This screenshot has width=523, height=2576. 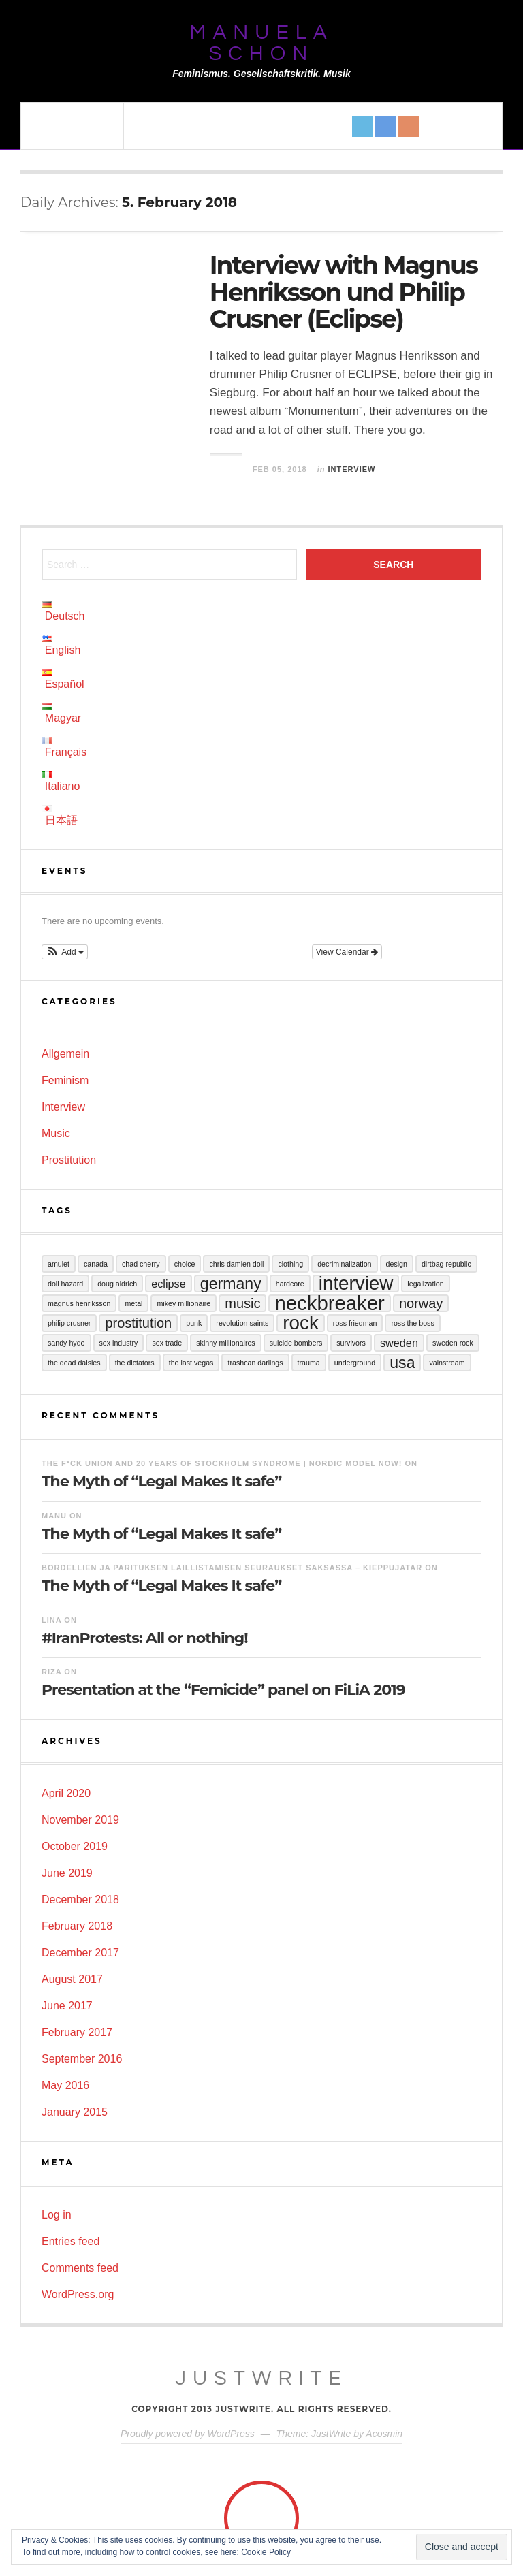 I want to click on February 2017, so click(x=77, y=2032).